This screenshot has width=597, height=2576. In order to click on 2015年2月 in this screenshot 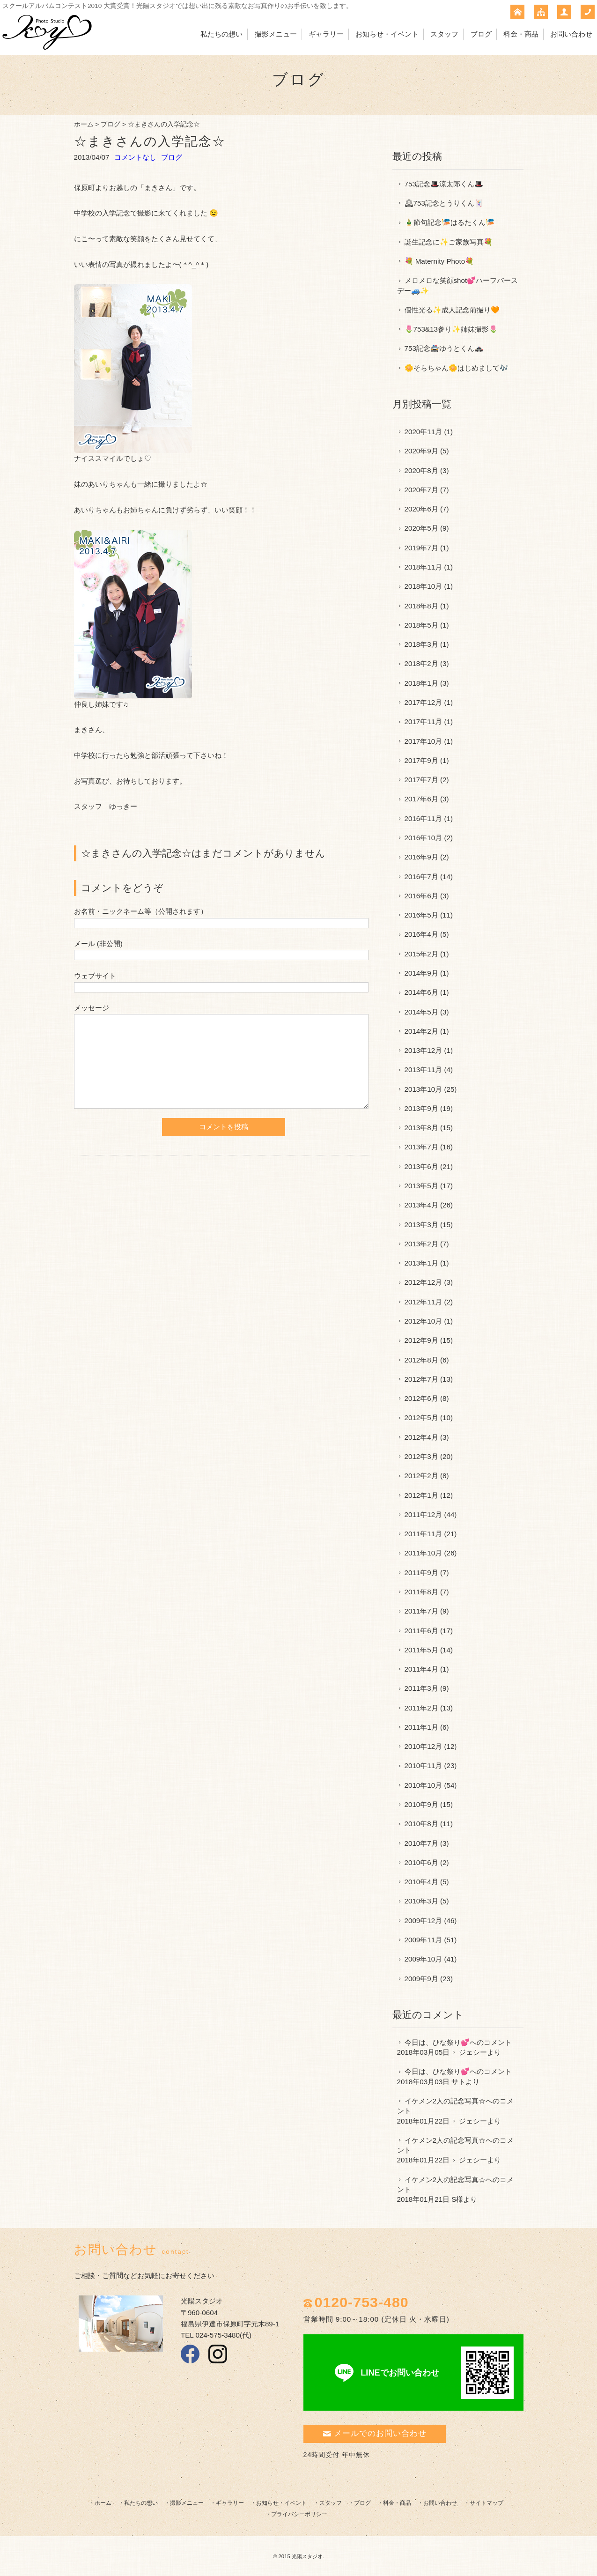, I will do `click(421, 954)`.